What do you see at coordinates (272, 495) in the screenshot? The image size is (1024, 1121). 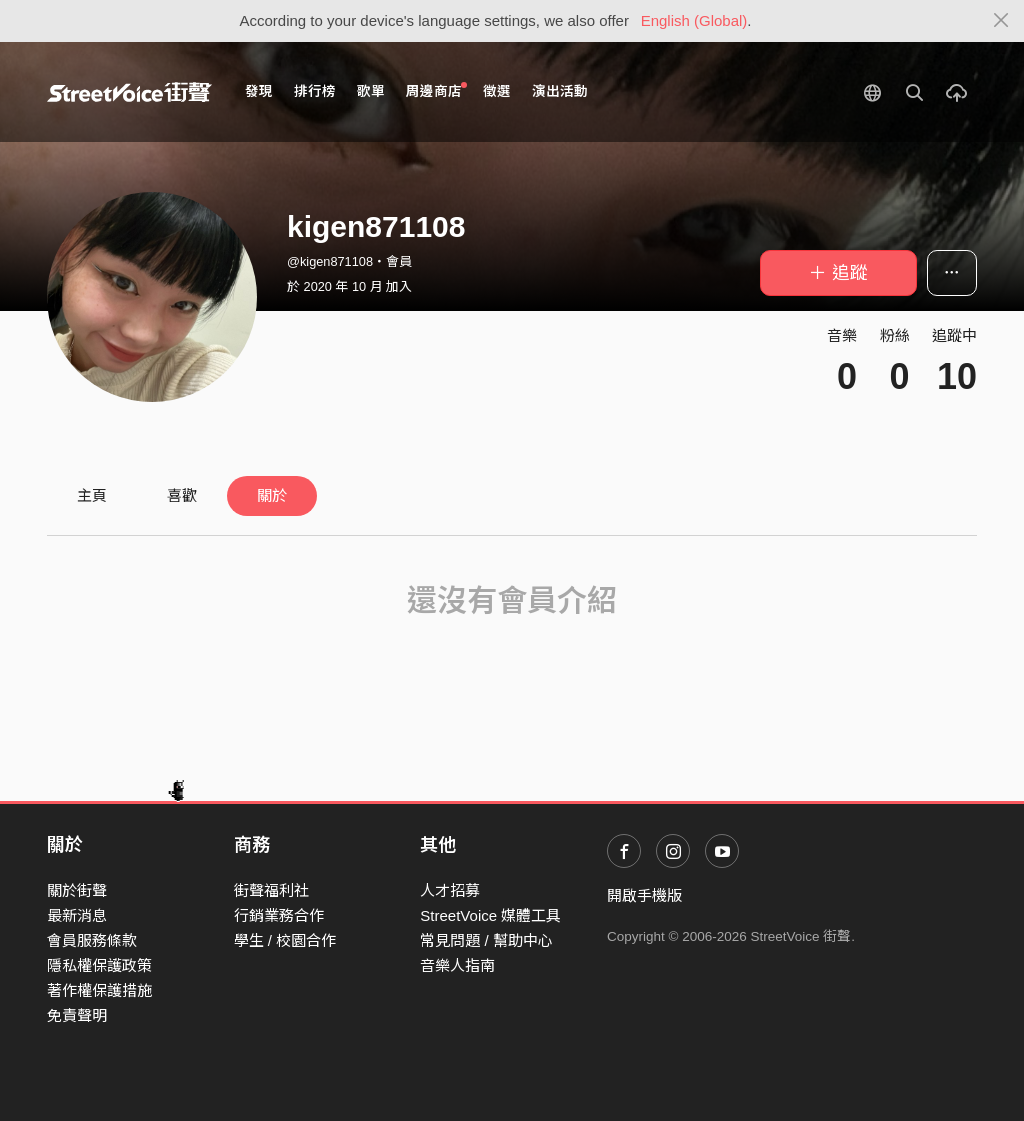 I see `關於` at bounding box center [272, 495].